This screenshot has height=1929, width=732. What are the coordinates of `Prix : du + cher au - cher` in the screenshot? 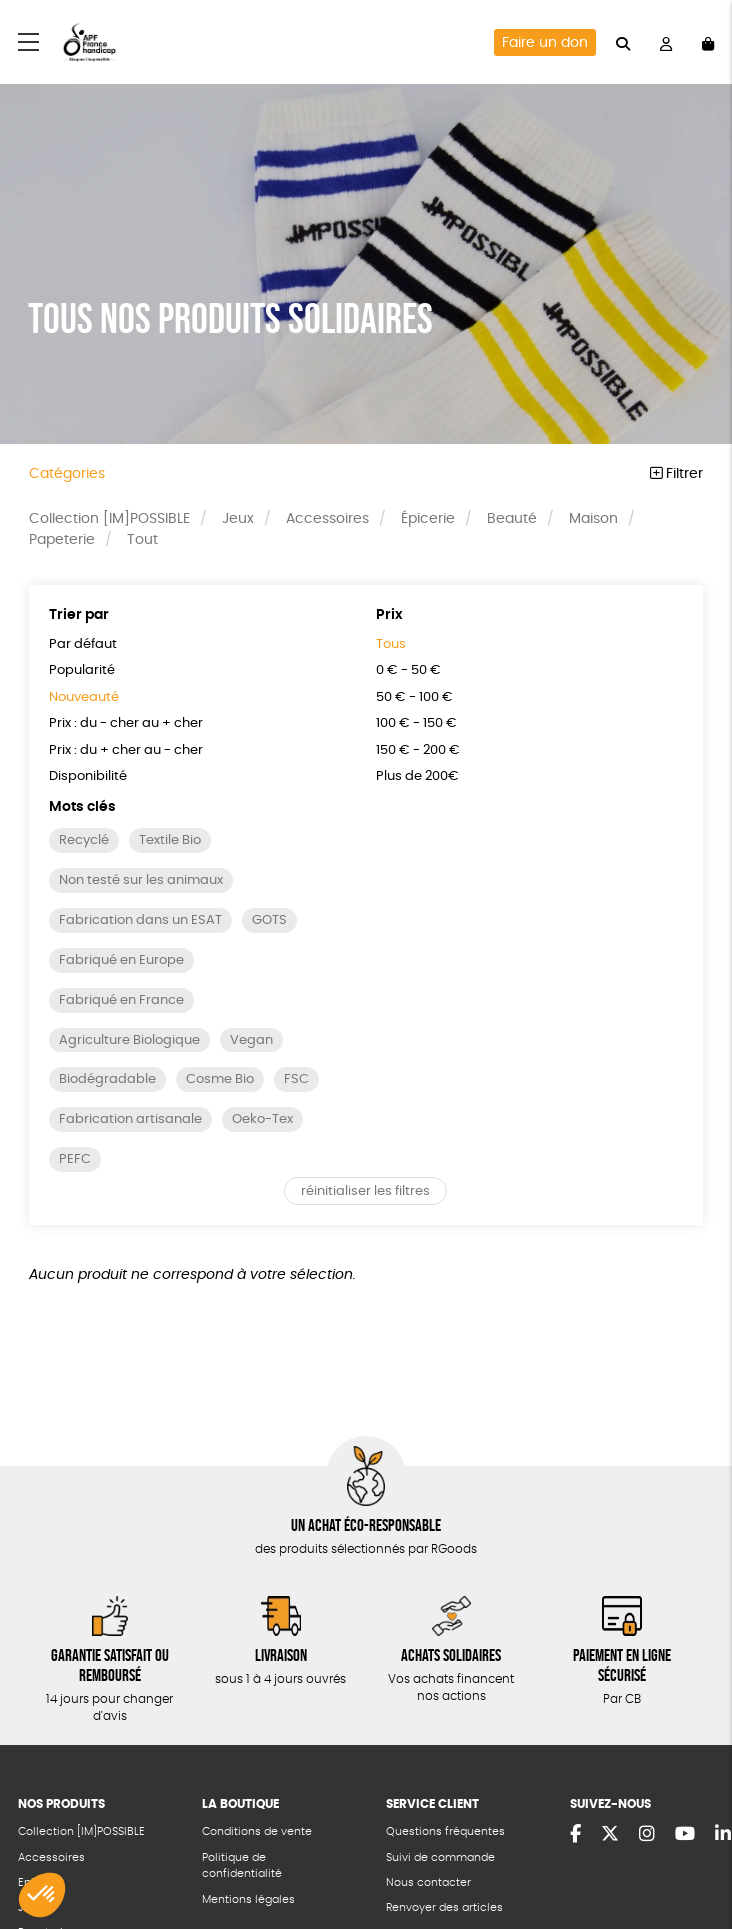 It's located at (126, 750).